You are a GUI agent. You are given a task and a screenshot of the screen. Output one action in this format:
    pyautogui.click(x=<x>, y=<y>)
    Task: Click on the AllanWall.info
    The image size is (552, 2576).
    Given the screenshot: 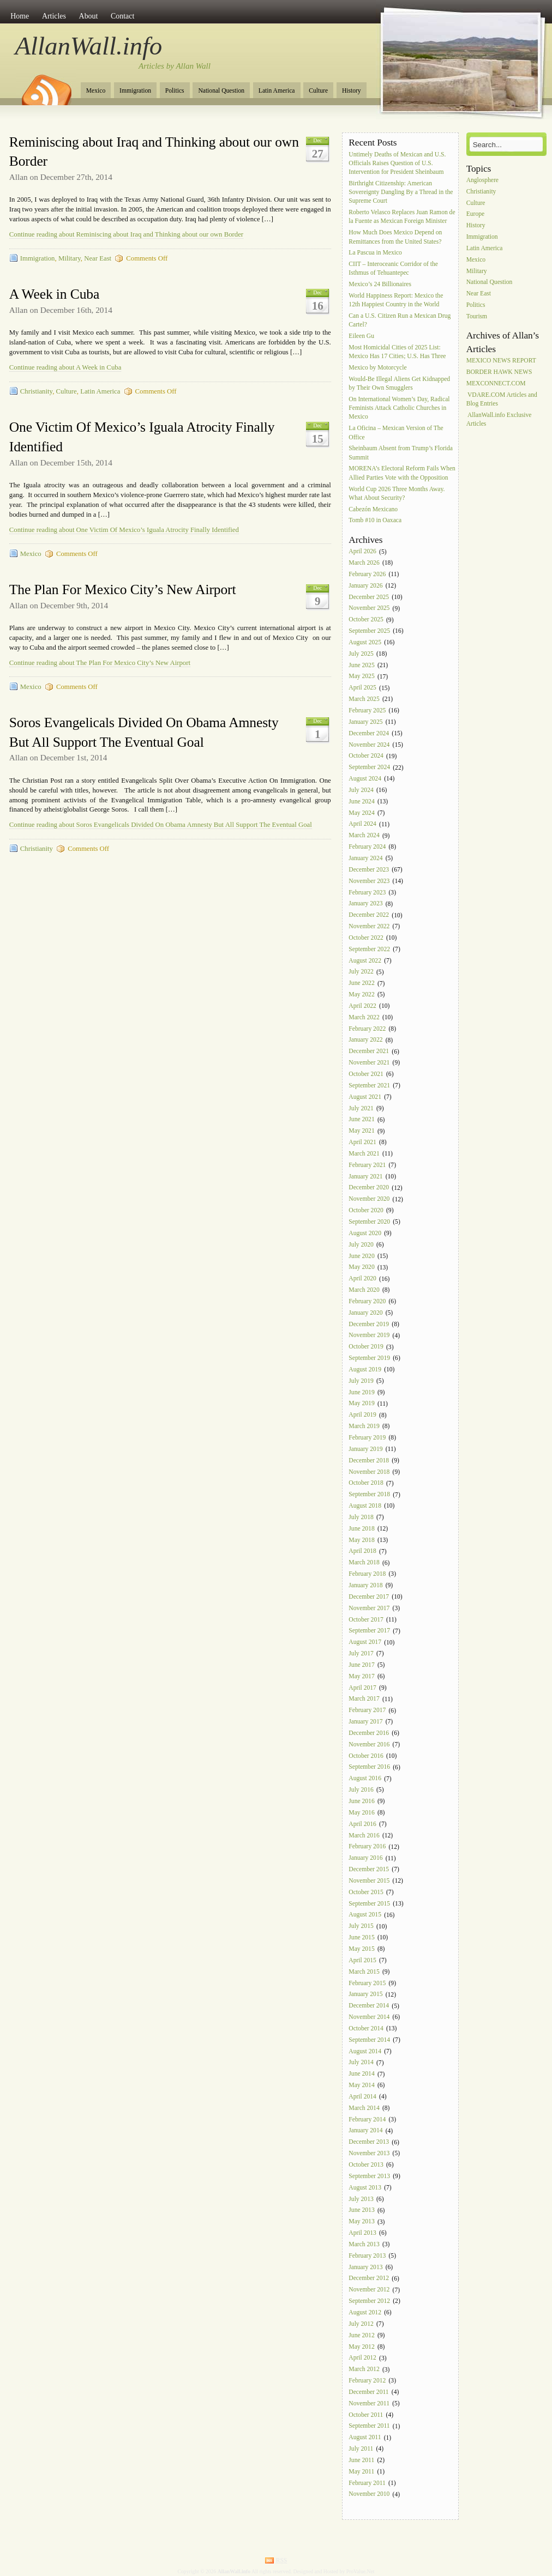 What is the action you would take?
    pyautogui.click(x=89, y=46)
    